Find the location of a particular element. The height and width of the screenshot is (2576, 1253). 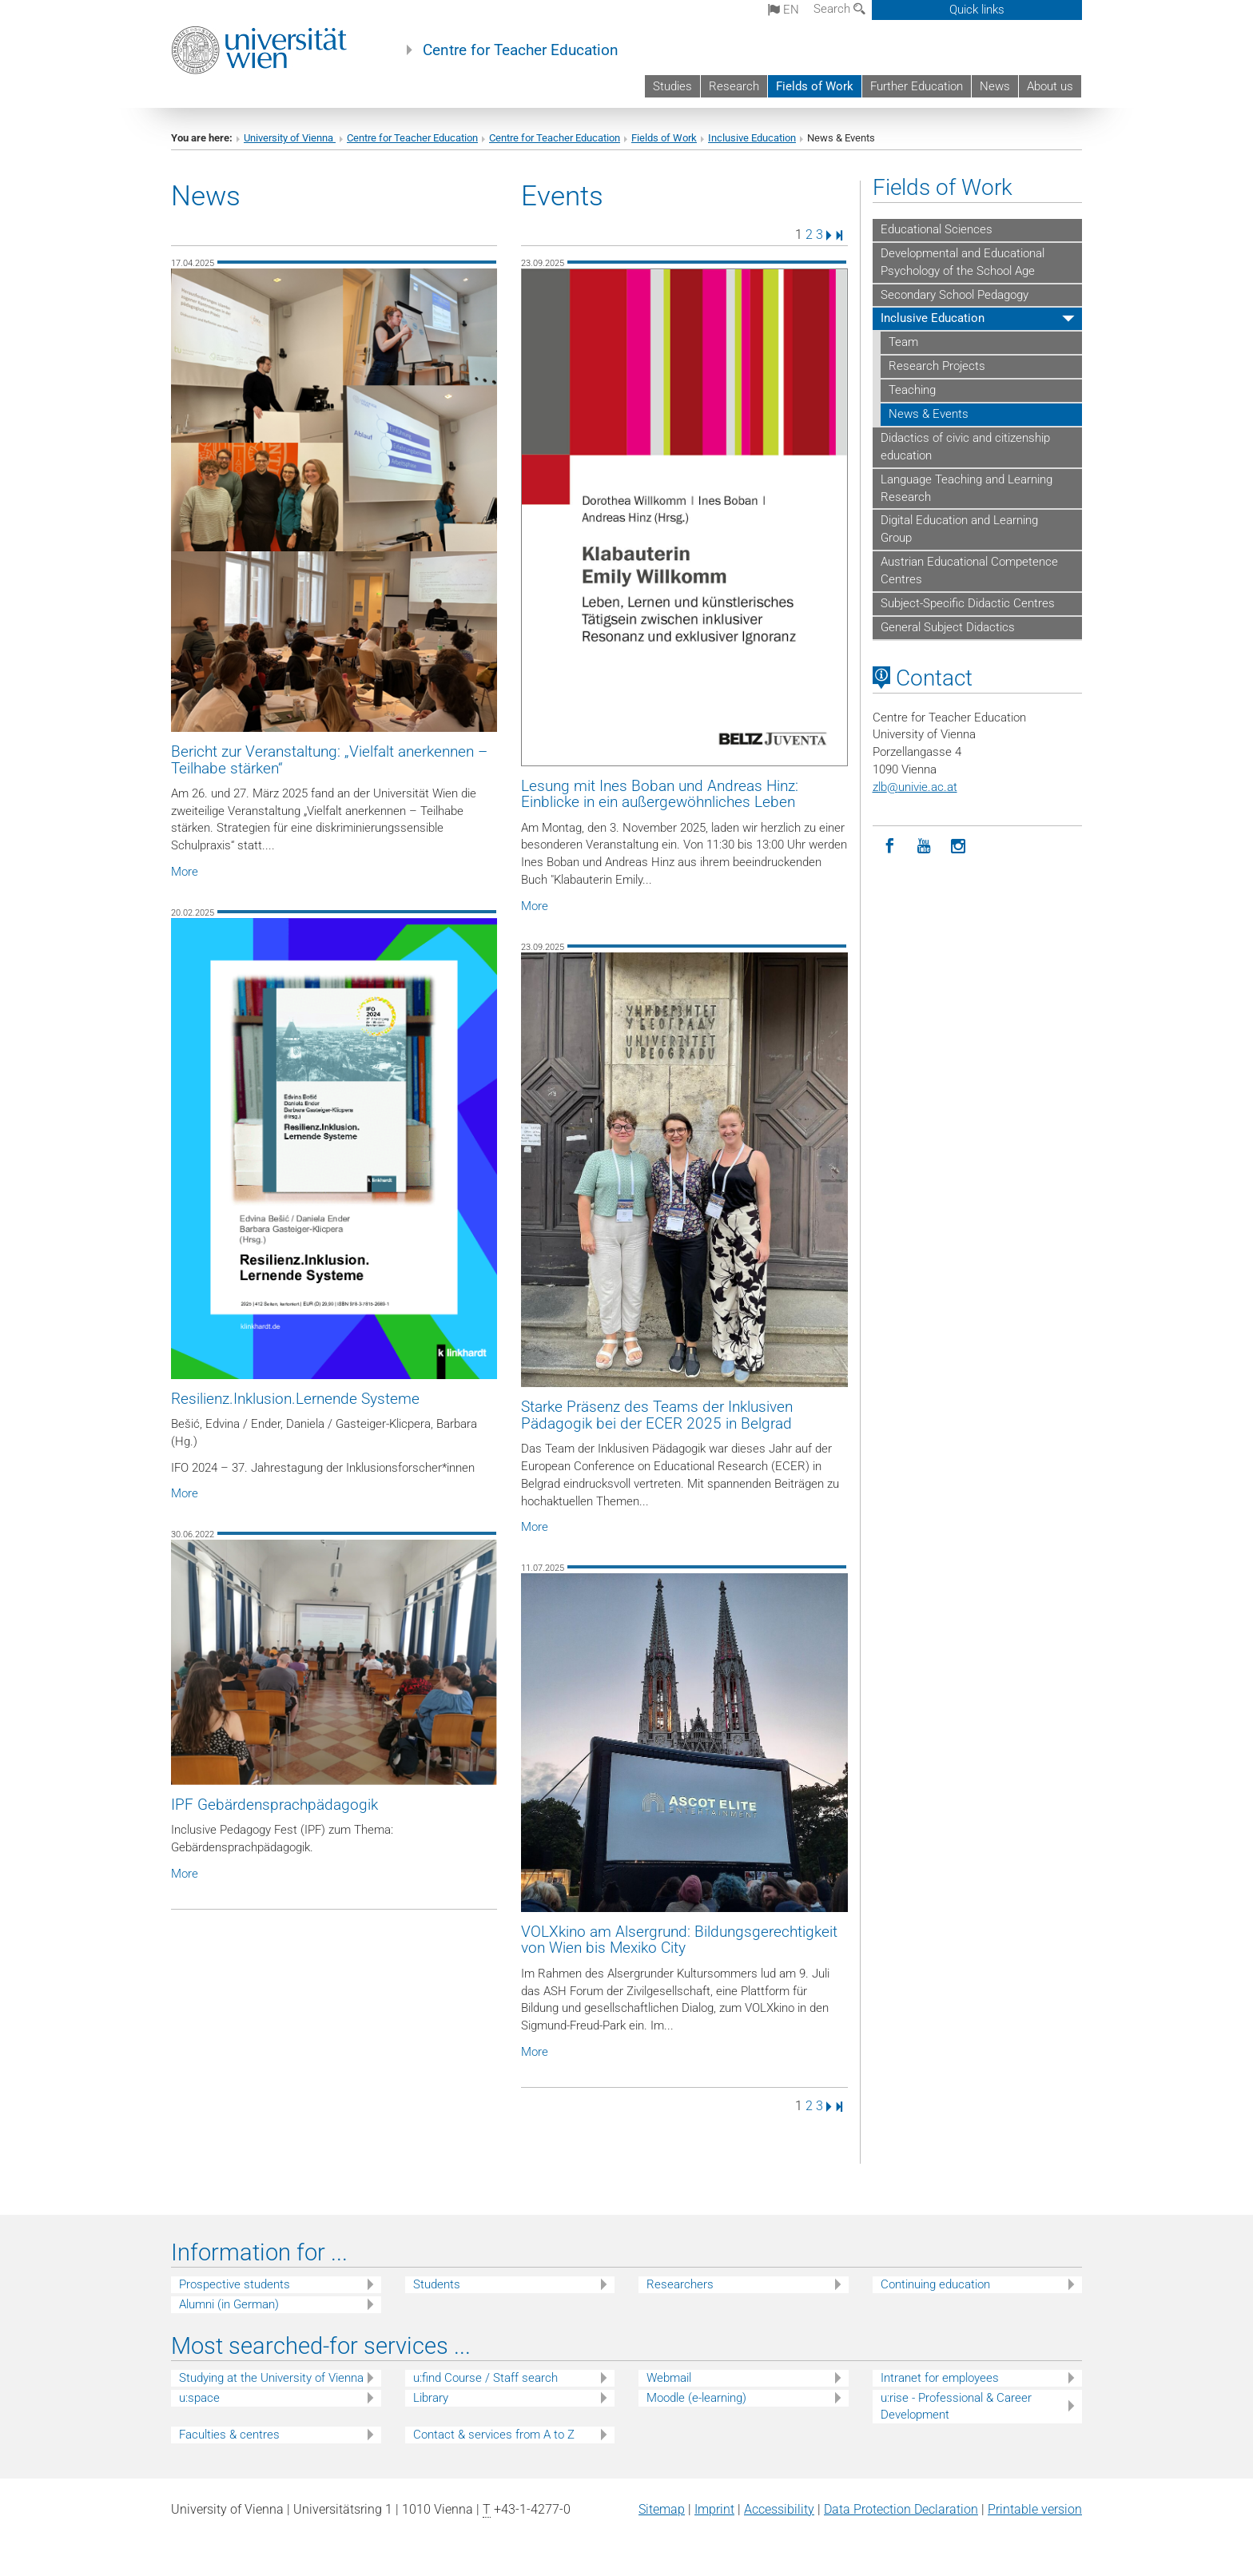

Researchers is located at coordinates (680, 2284).